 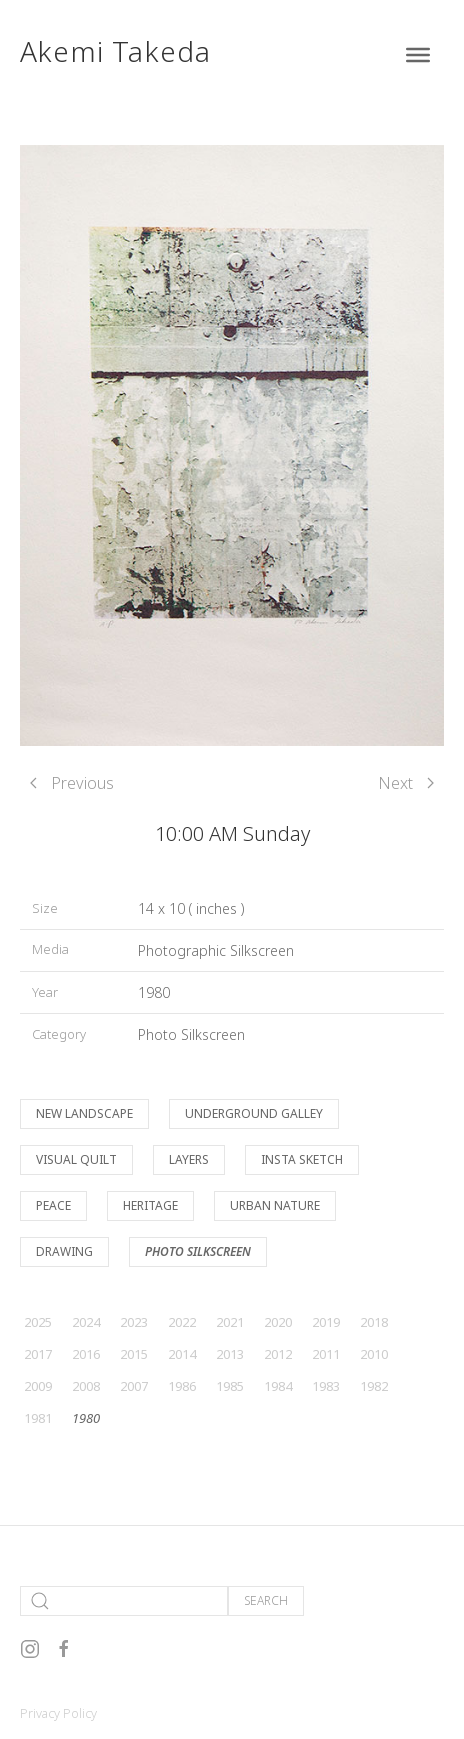 What do you see at coordinates (84, 1113) in the screenshot?
I see `New Landscape` at bounding box center [84, 1113].